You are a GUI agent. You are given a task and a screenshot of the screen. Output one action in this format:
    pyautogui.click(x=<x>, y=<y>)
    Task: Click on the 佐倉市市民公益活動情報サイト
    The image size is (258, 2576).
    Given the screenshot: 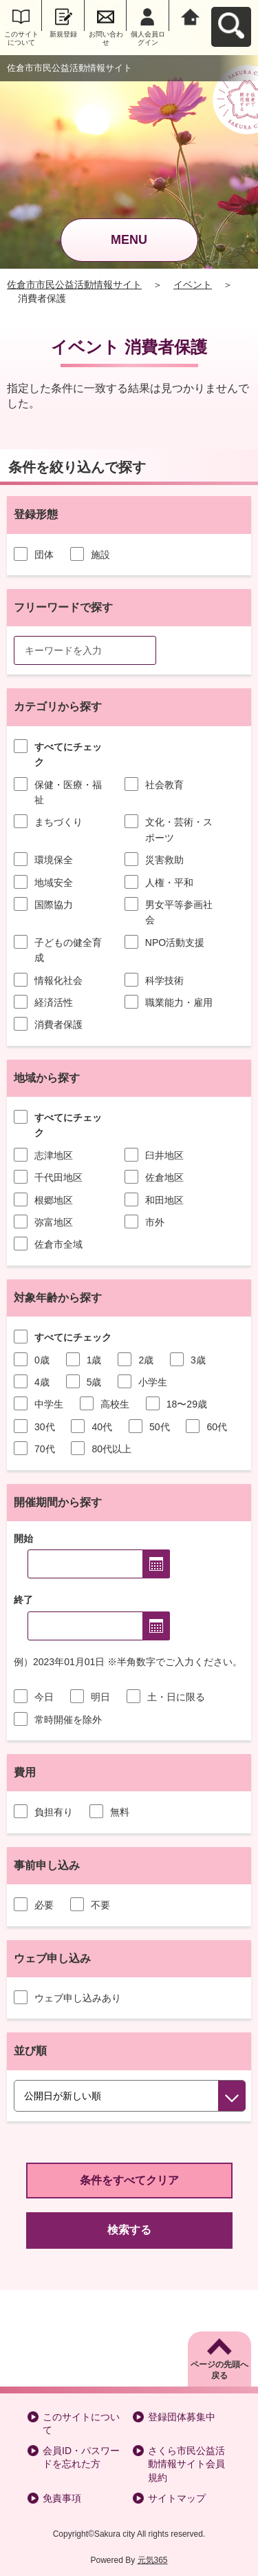 What is the action you would take?
    pyautogui.click(x=74, y=284)
    